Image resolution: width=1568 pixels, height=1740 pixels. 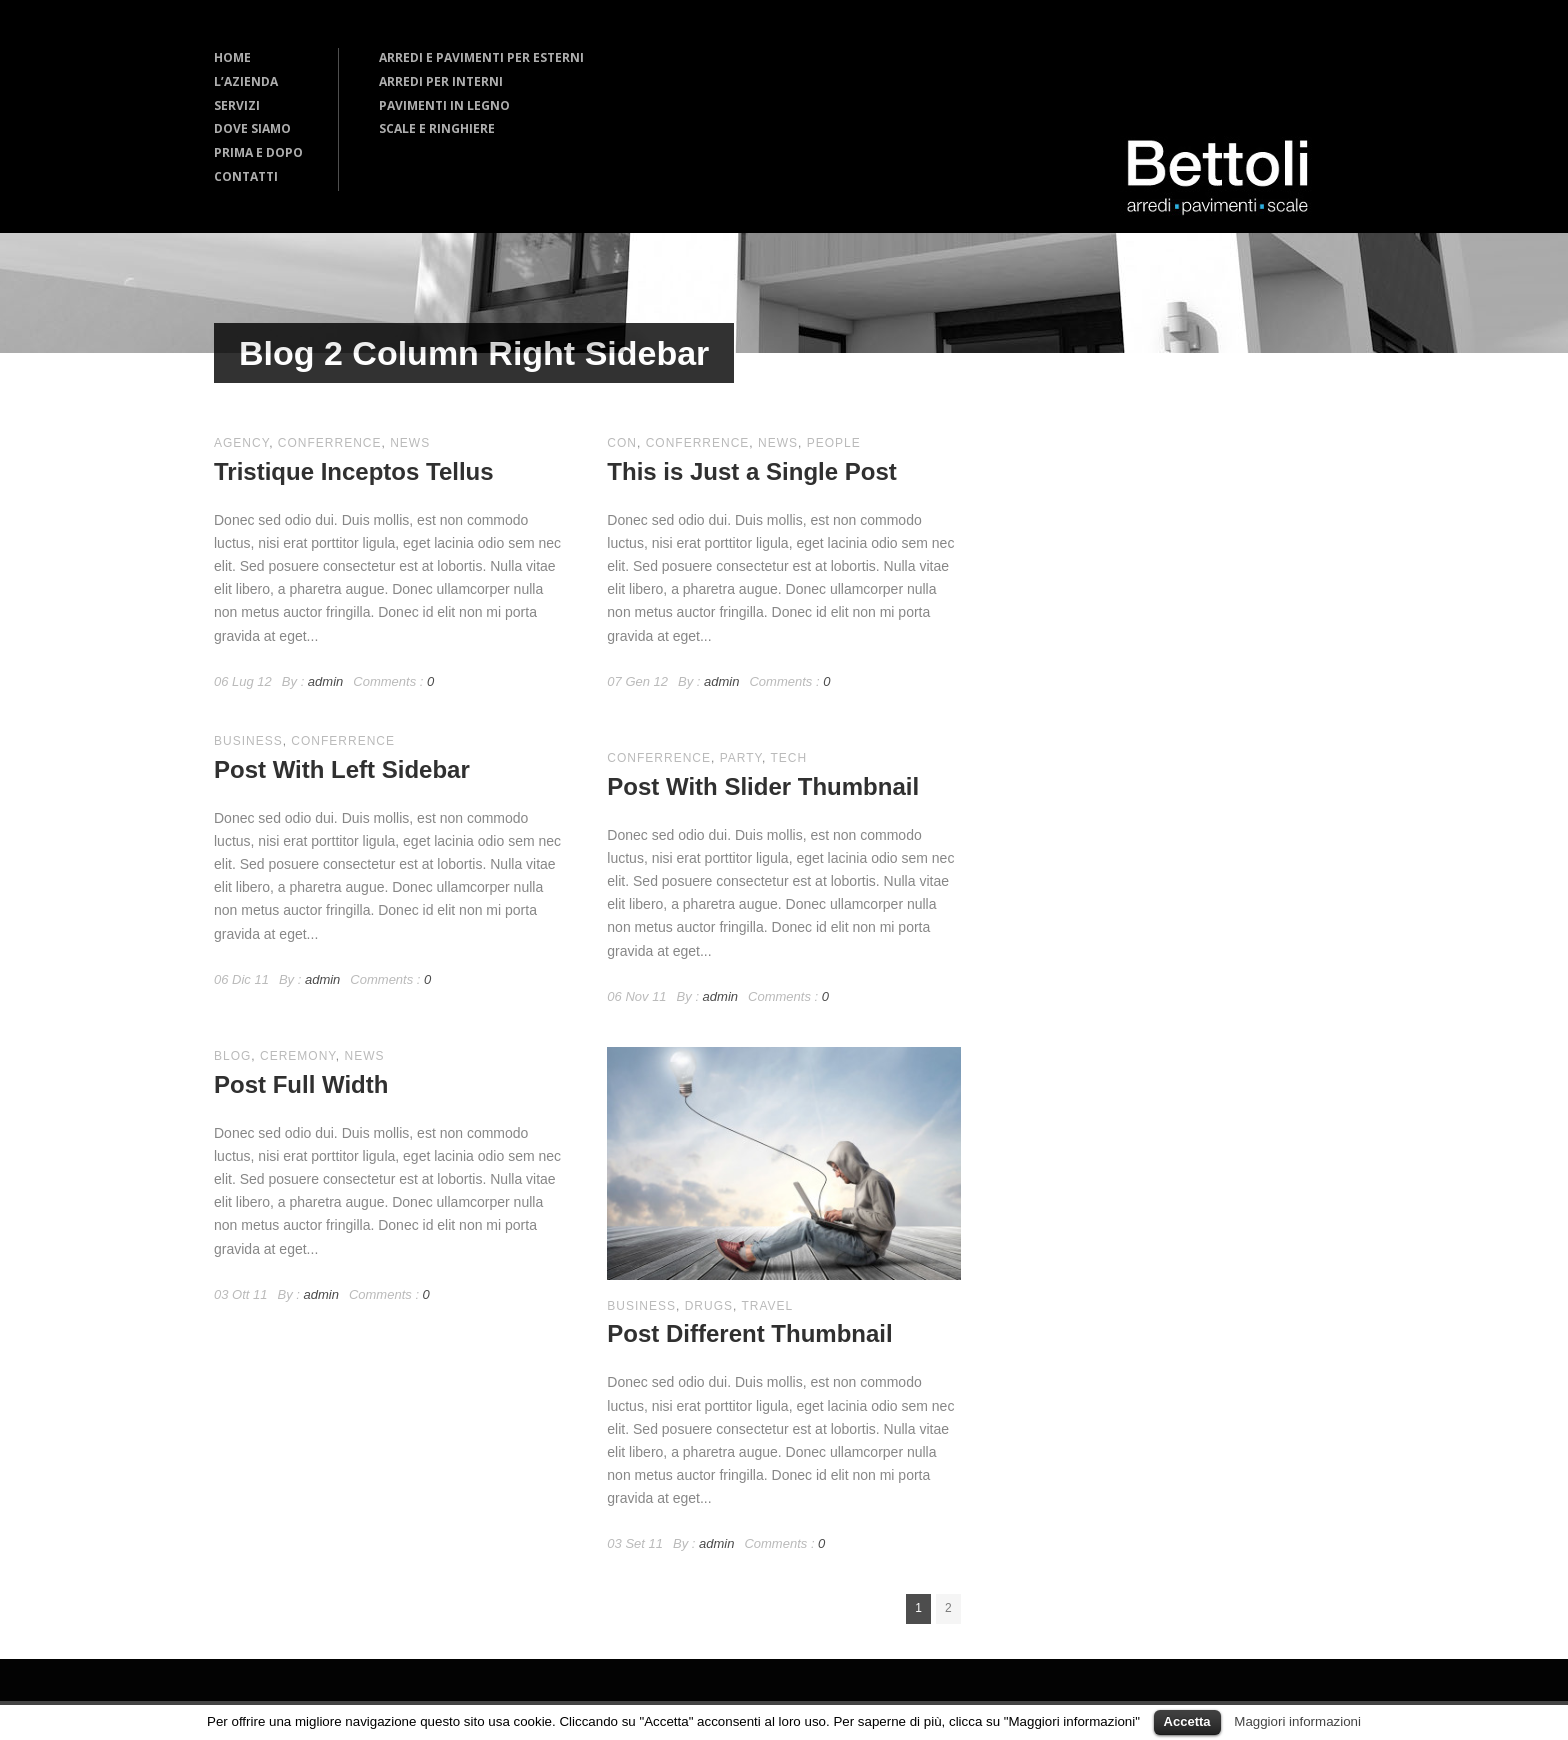 What do you see at coordinates (232, 57) in the screenshot?
I see `HOME` at bounding box center [232, 57].